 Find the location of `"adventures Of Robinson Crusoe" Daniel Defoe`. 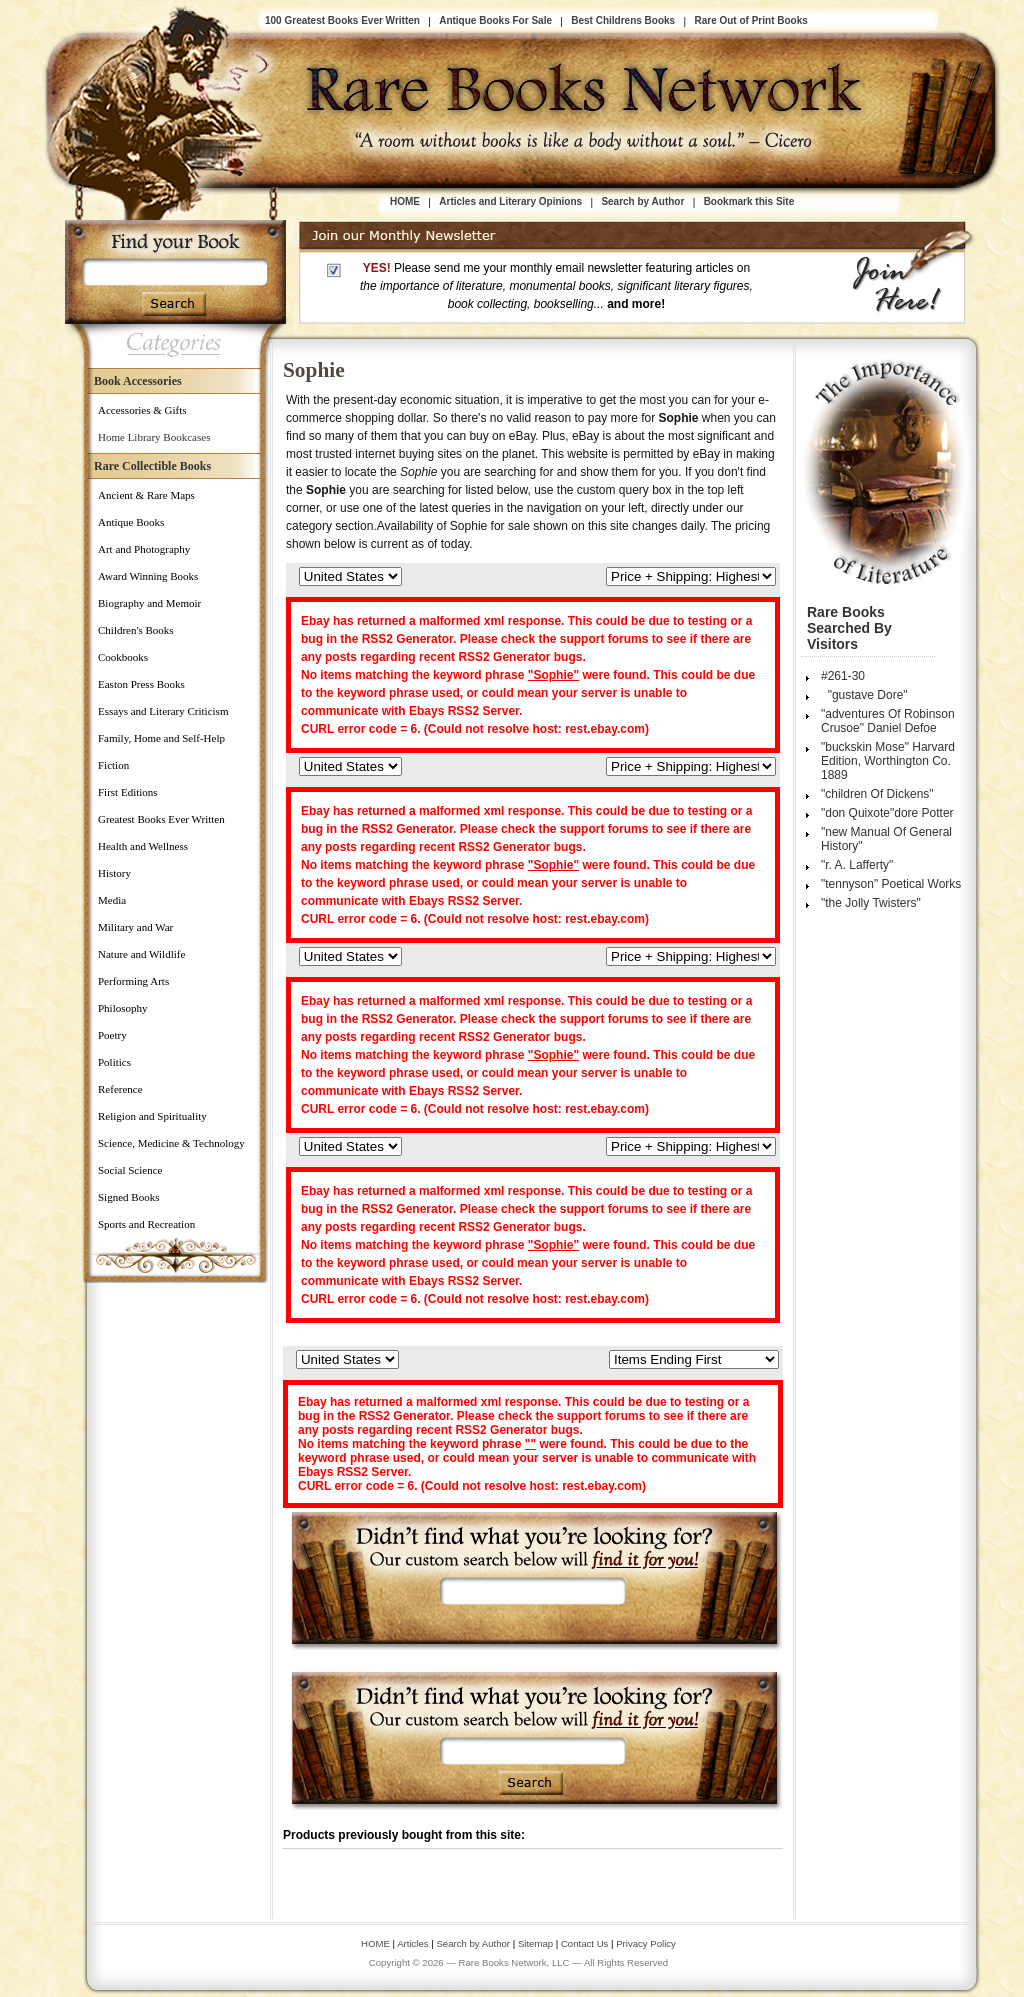

"adventures Of Robinson Crusoe" Daniel Defoe is located at coordinates (888, 721).